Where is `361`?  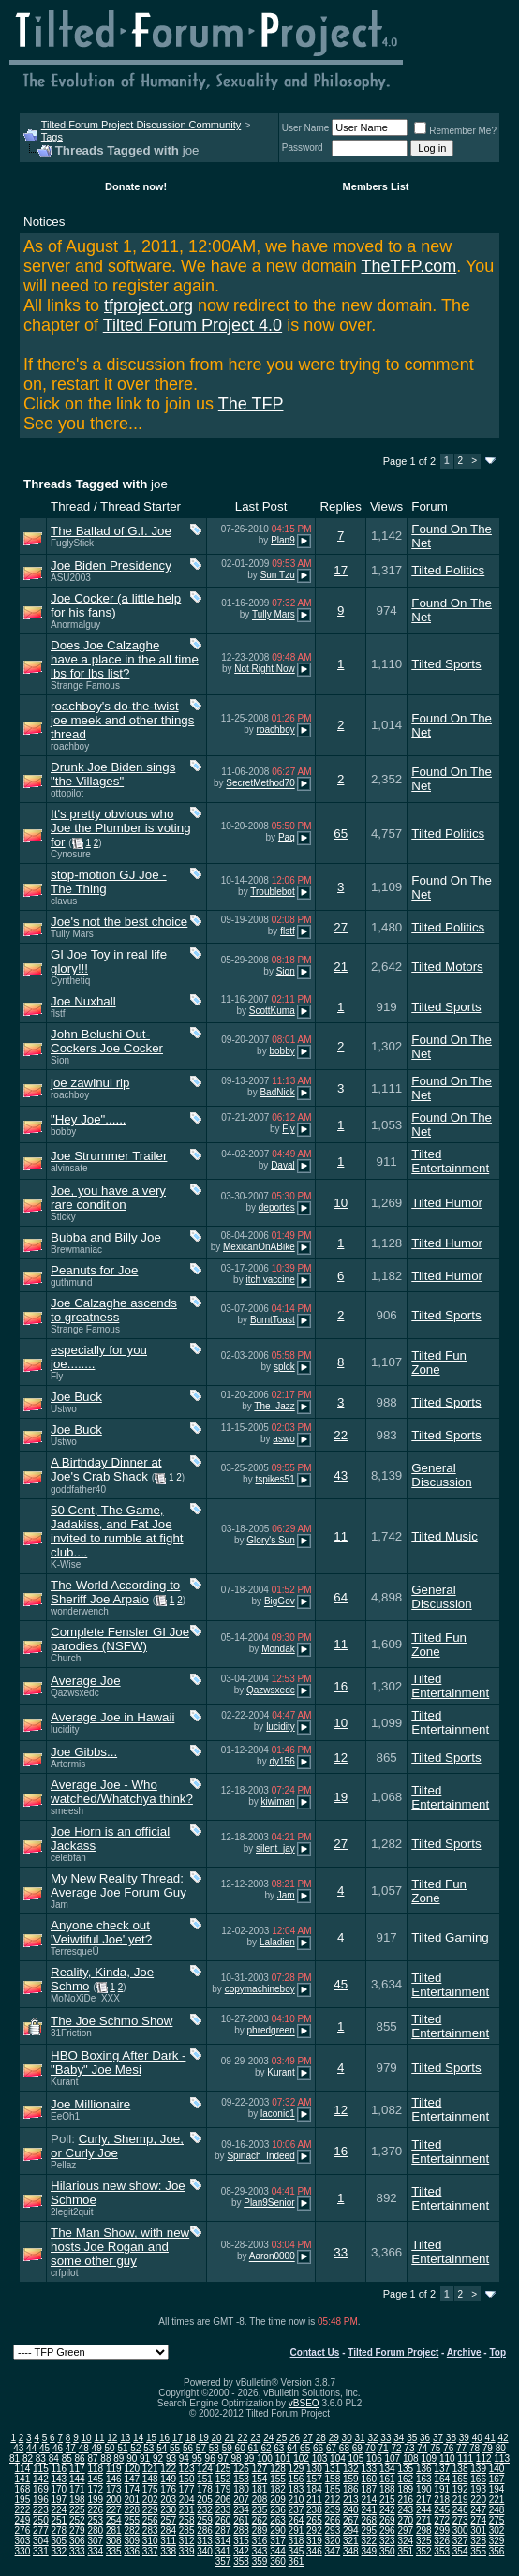 361 is located at coordinates (296, 2561).